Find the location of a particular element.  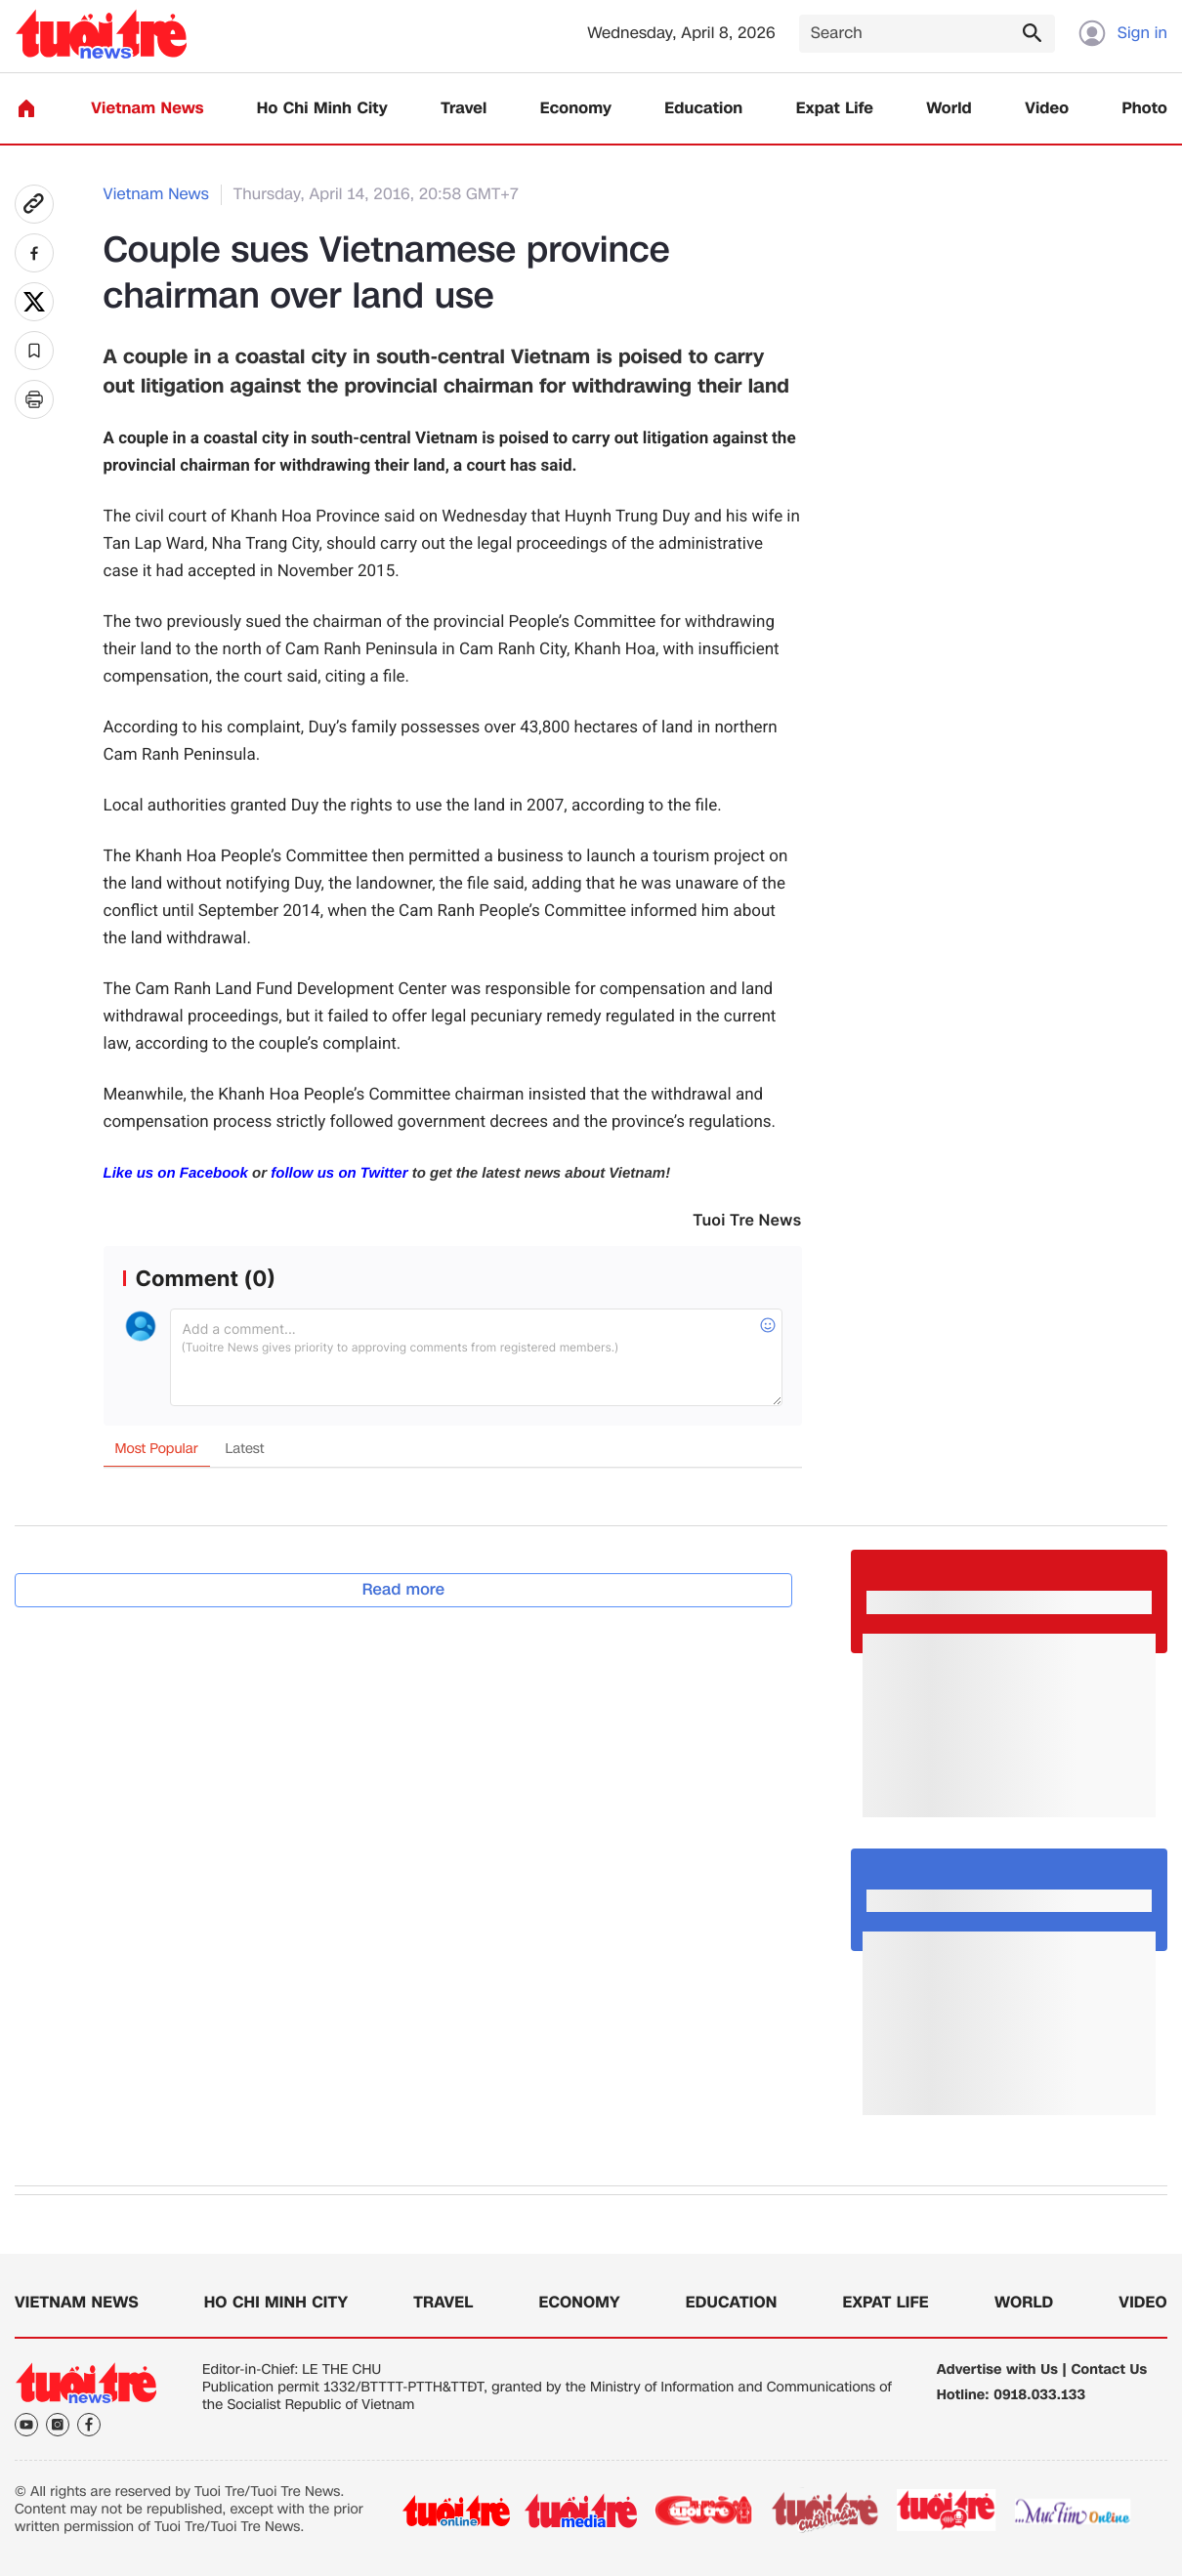

Photo is located at coordinates (1144, 109).